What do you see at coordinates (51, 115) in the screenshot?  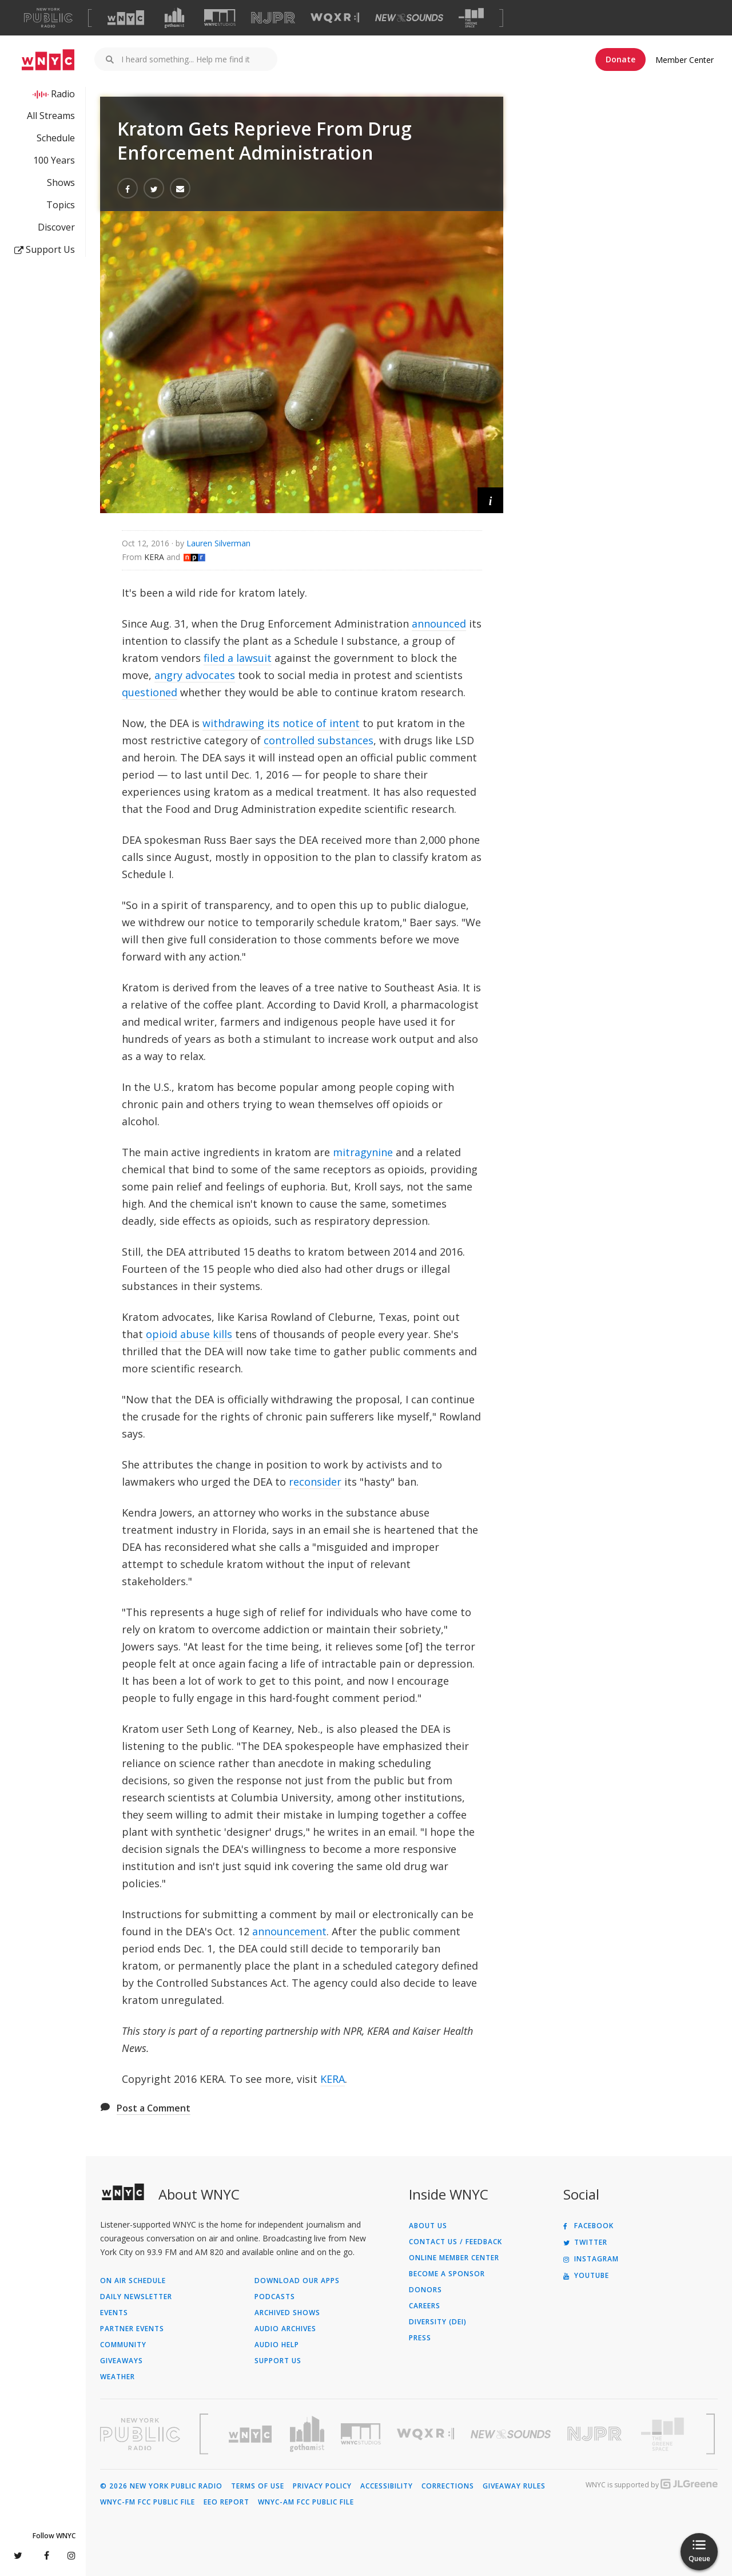 I see `All Streams` at bounding box center [51, 115].